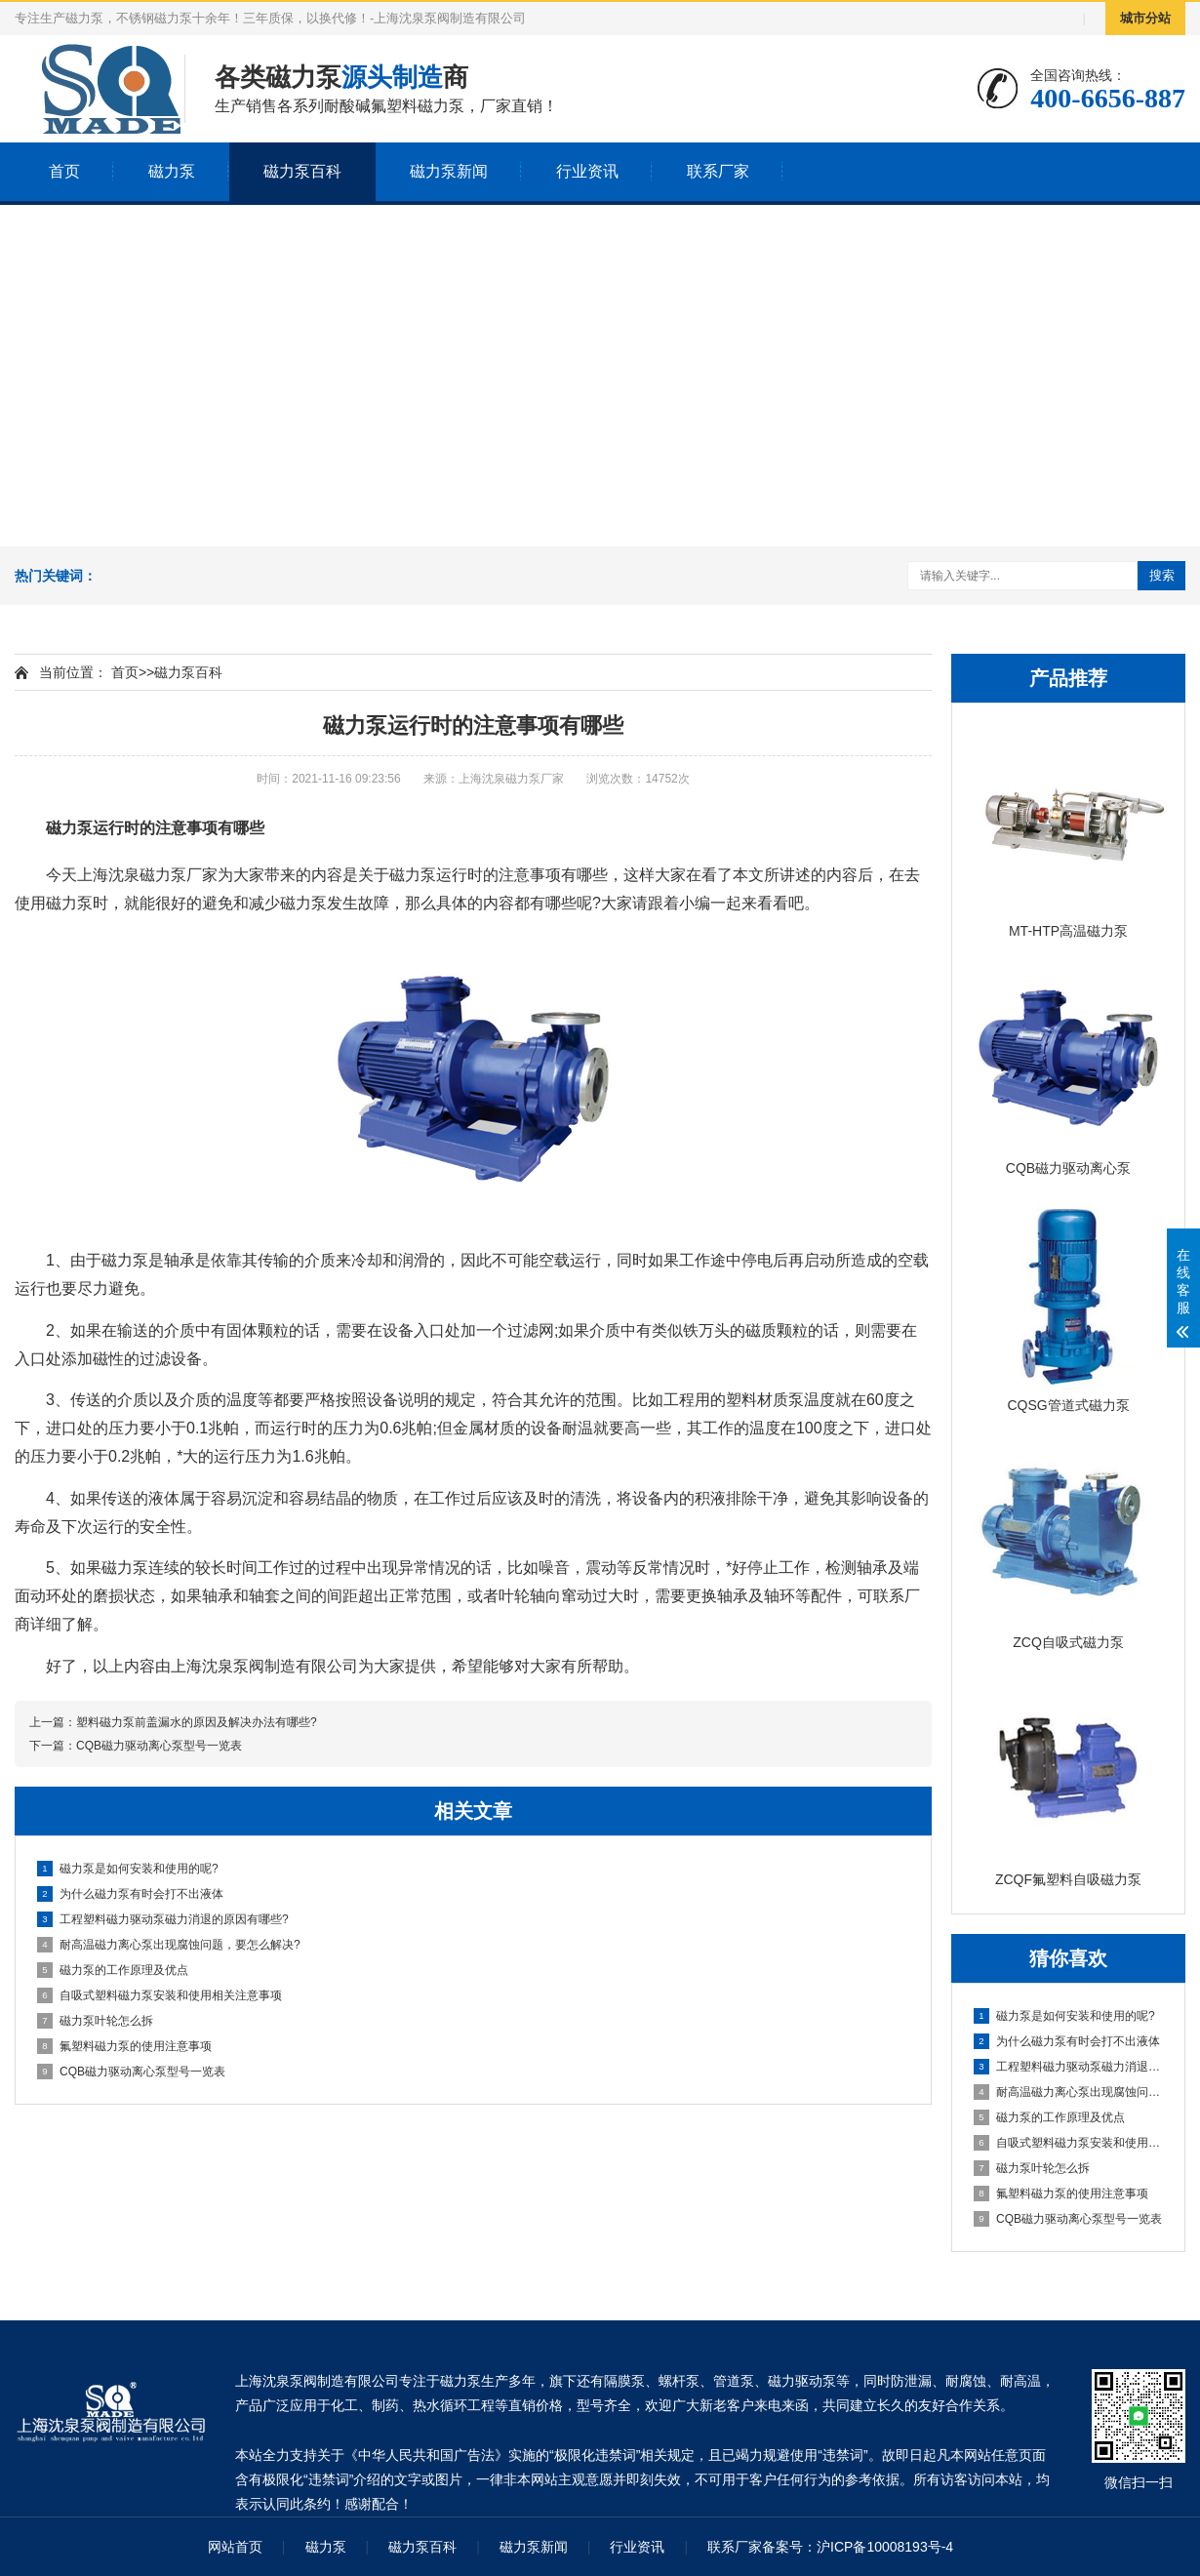  Describe the element at coordinates (718, 171) in the screenshot. I see `联系厂家` at that location.